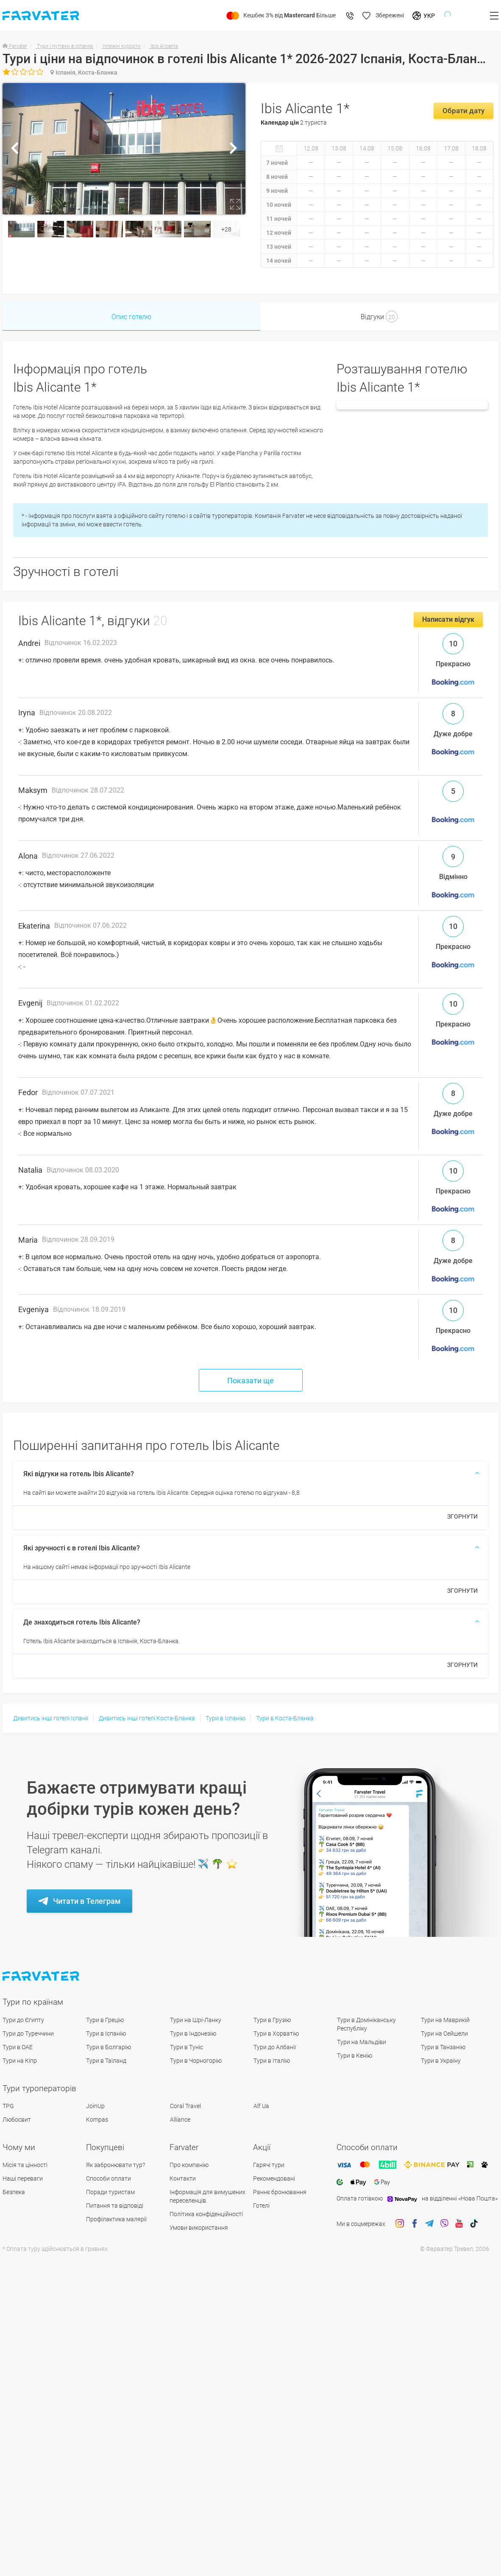  I want to click on Тури на Сейшели, so click(444, 2033).